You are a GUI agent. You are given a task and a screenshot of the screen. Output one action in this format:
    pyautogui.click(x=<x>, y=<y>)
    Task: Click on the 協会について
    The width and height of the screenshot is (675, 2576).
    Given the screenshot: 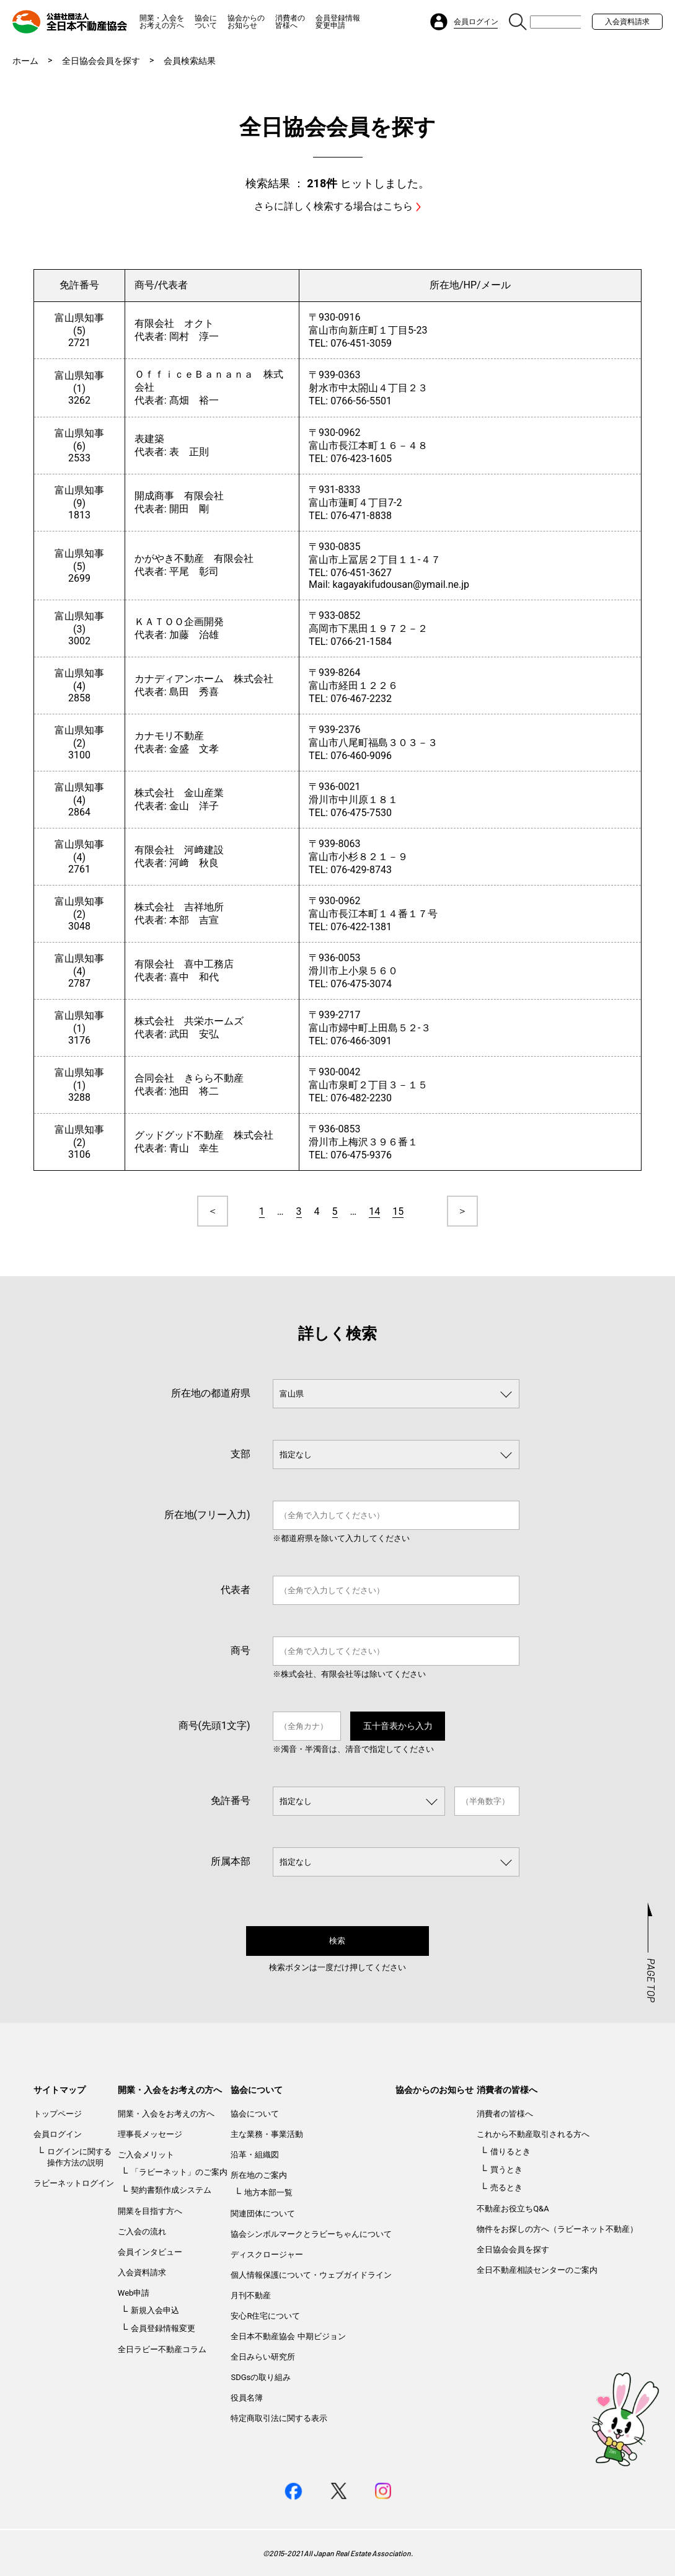 What is the action you would take?
    pyautogui.click(x=206, y=22)
    